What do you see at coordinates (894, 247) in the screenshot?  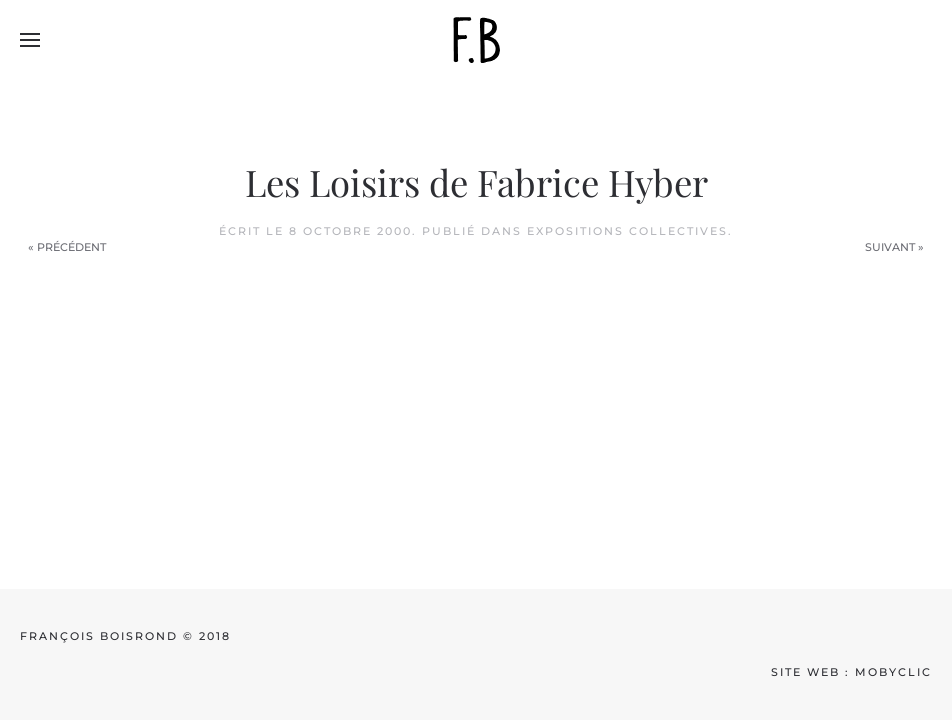 I see `Suivant »` at bounding box center [894, 247].